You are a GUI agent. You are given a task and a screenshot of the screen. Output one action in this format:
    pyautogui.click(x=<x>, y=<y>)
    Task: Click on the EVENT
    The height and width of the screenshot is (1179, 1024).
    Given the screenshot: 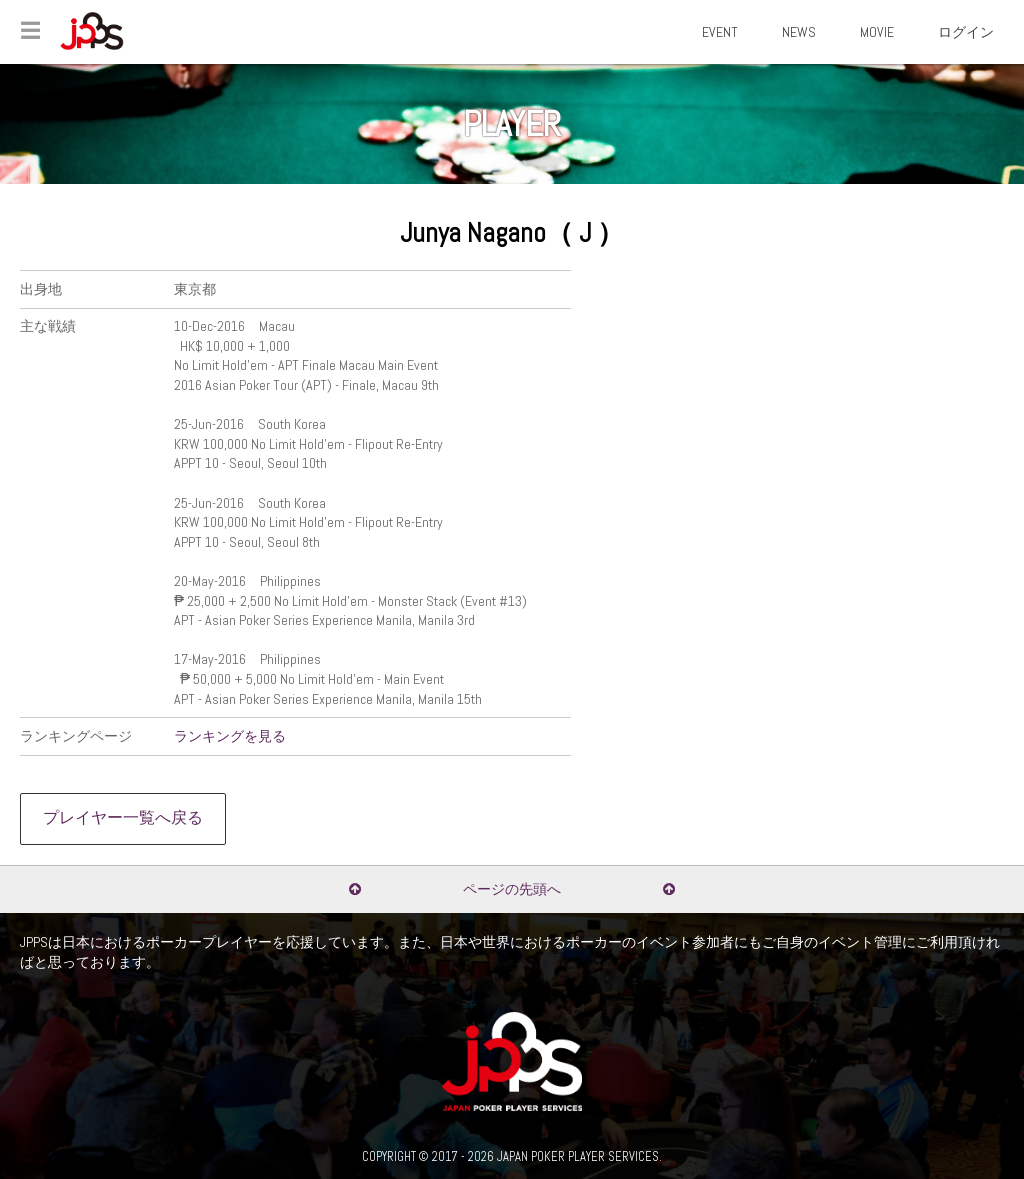 What is the action you would take?
    pyautogui.click(x=720, y=32)
    